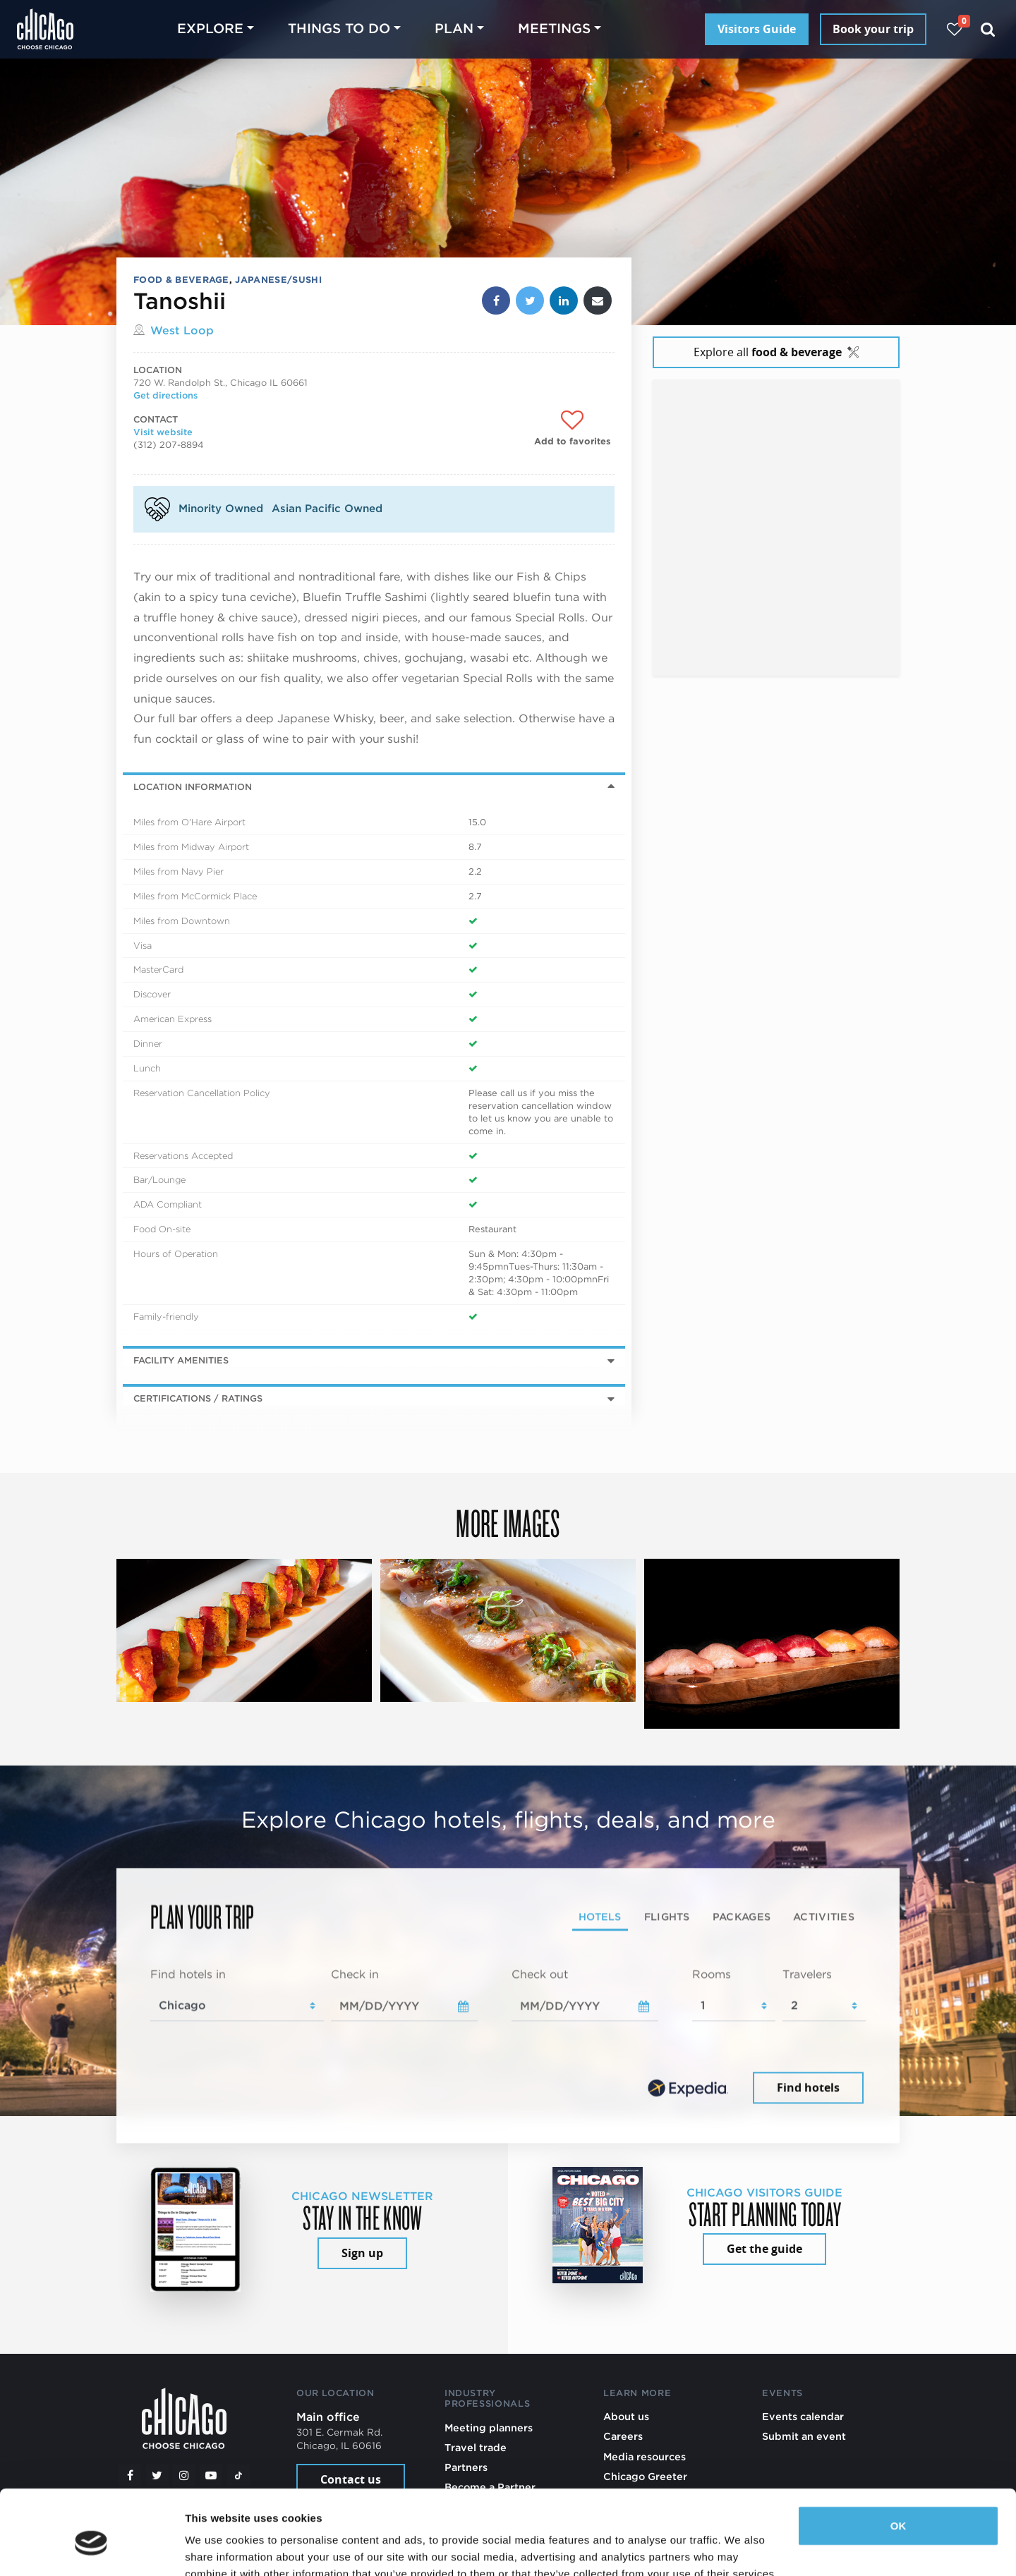  What do you see at coordinates (898, 2461) in the screenshot?
I see `OK` at bounding box center [898, 2461].